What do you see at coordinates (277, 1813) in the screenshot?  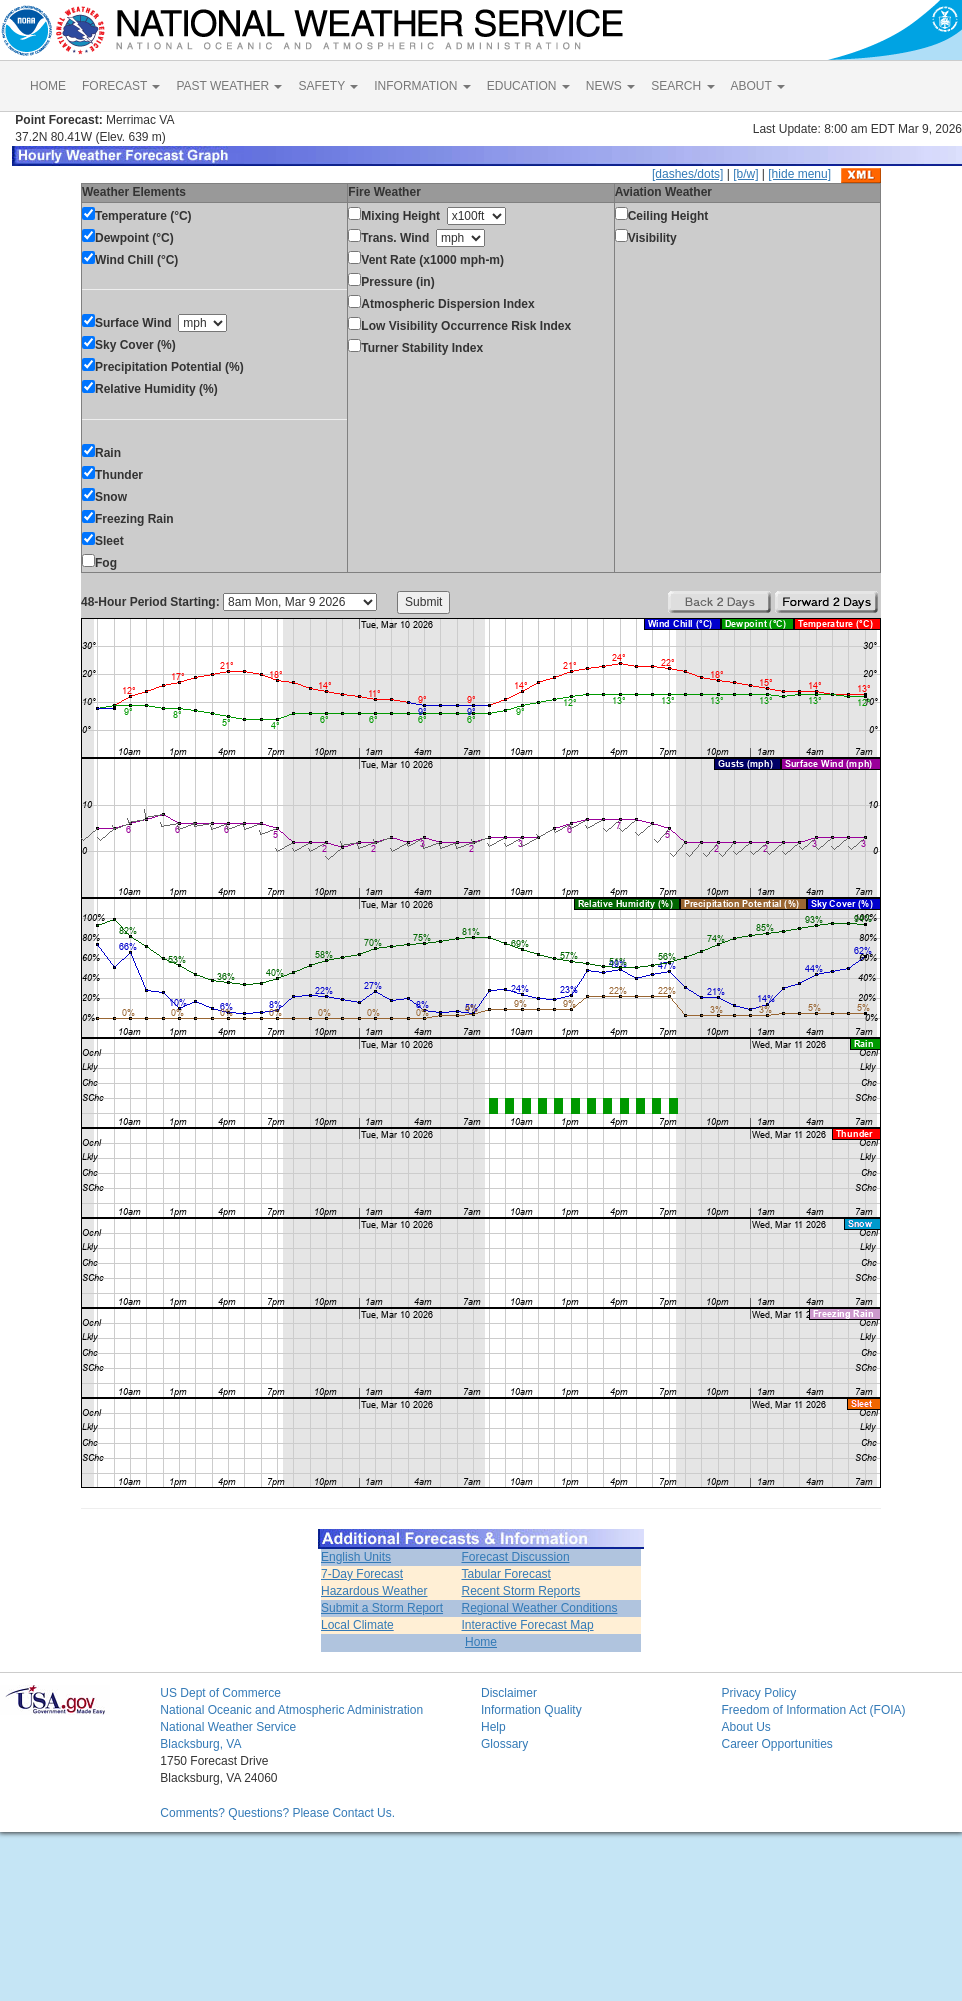 I see `Comments? Questions? Please Contact Us.` at bounding box center [277, 1813].